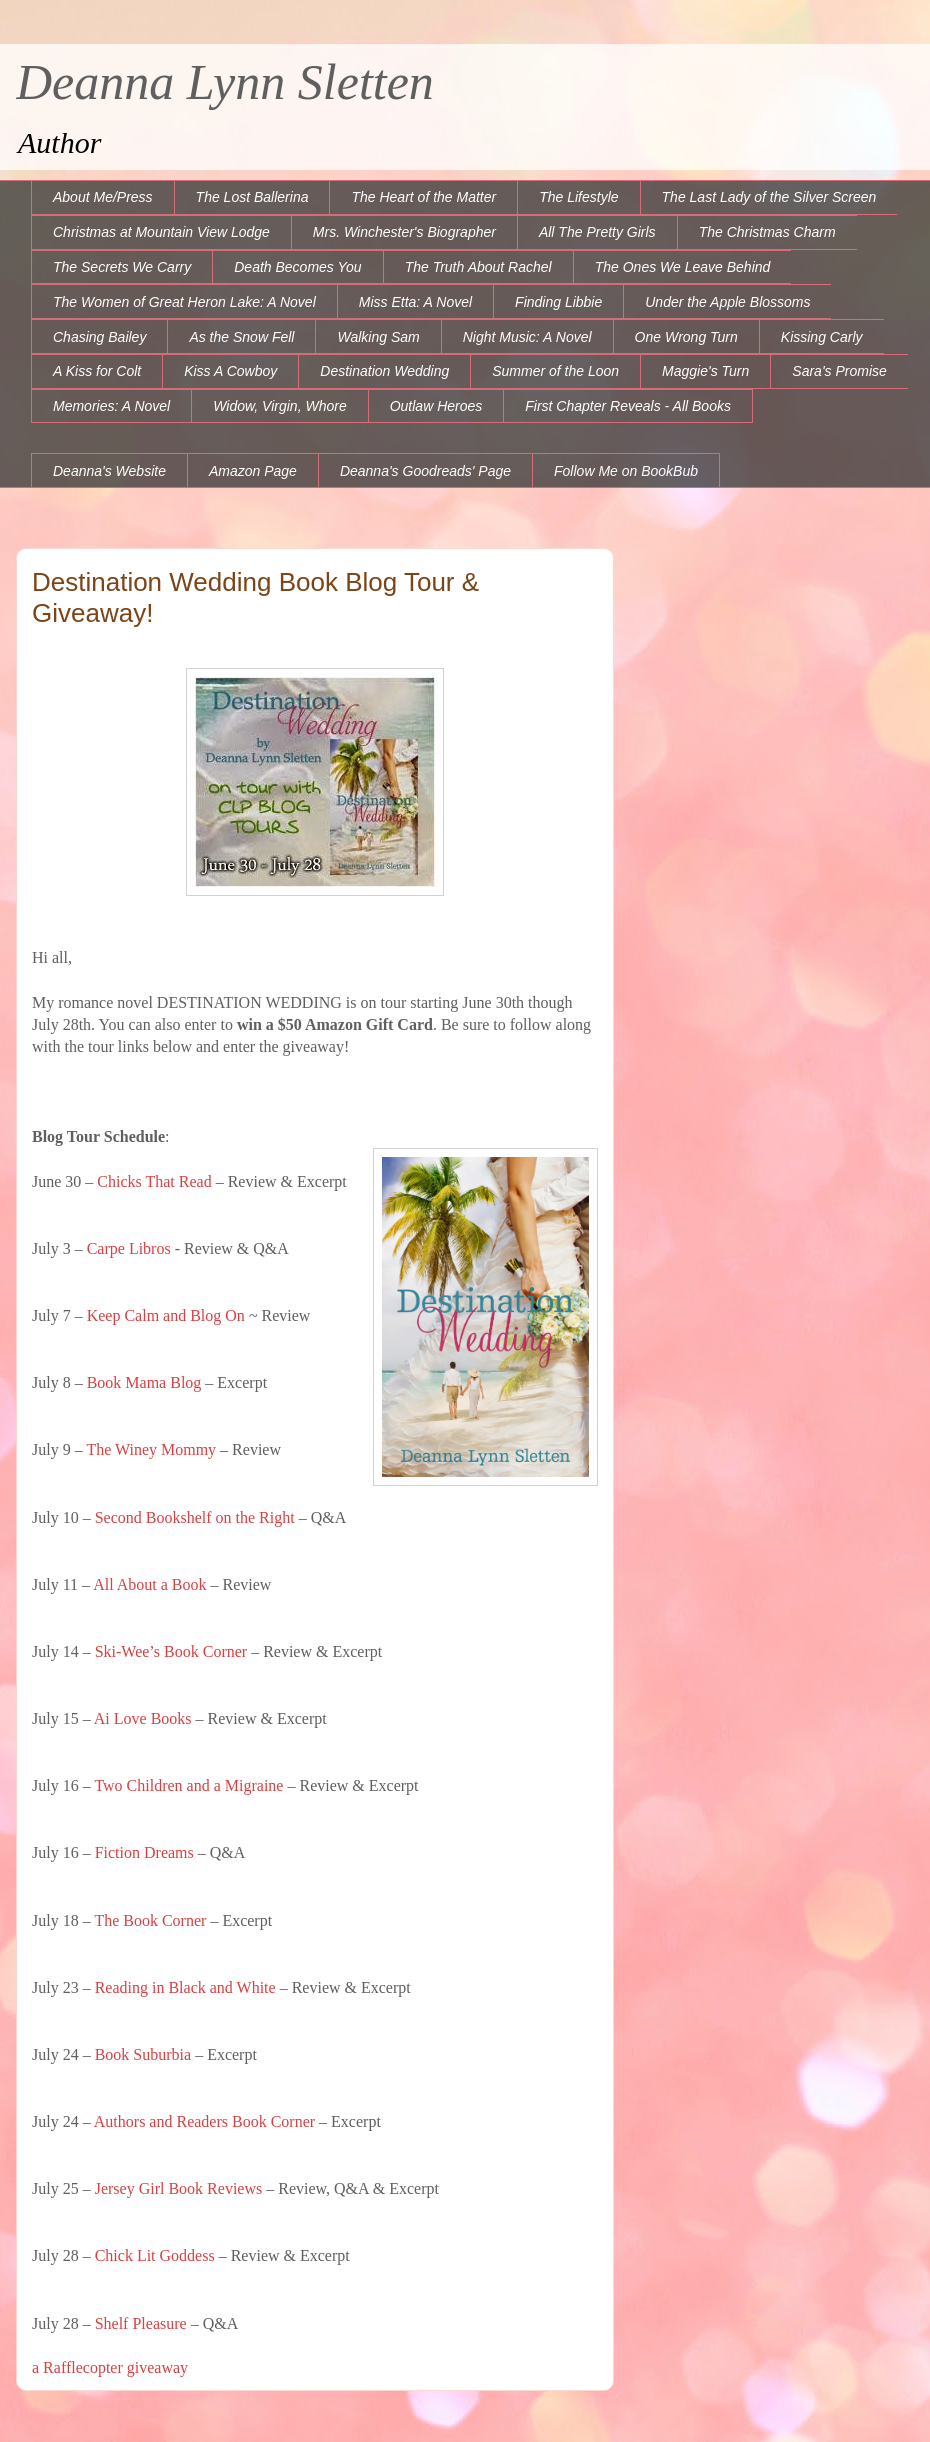 The width and height of the screenshot is (930, 2442). I want to click on Miss Etta: A Novel, so click(415, 302).